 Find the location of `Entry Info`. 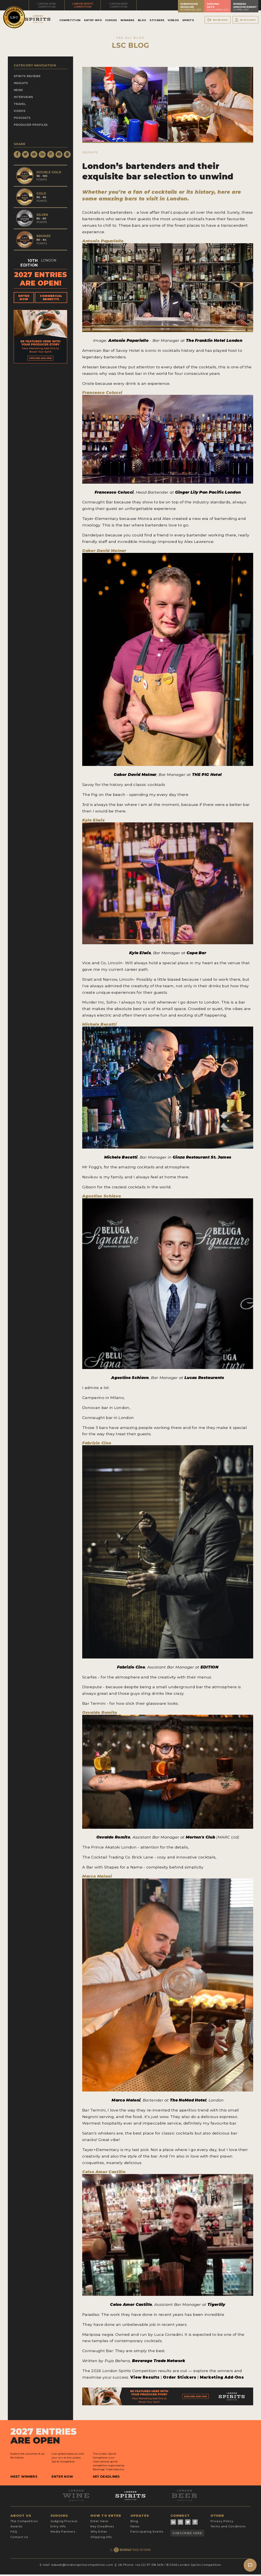

Entry Info is located at coordinates (93, 20).